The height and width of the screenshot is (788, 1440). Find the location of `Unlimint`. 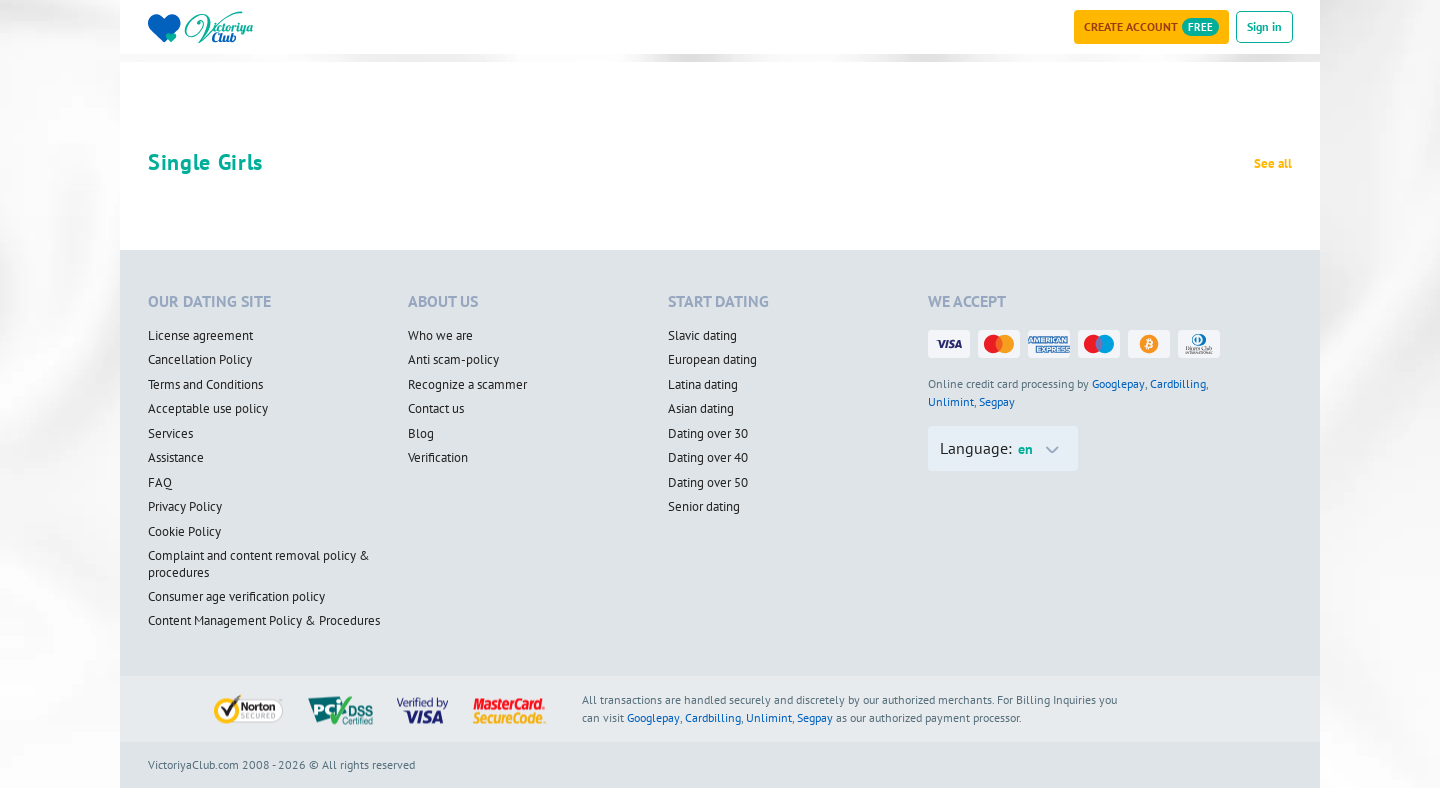

Unlimint is located at coordinates (951, 401).